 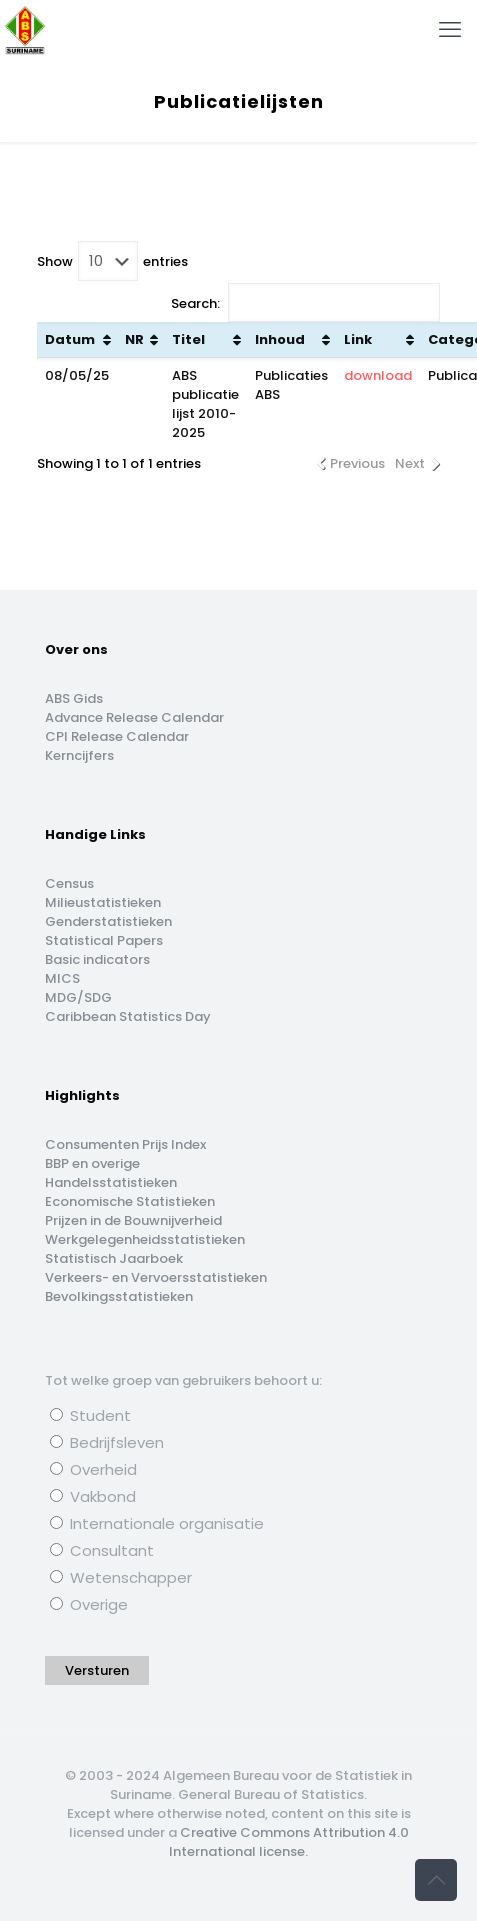 I want to click on NR [NR: activate to sort column ascending], so click(x=134, y=339).